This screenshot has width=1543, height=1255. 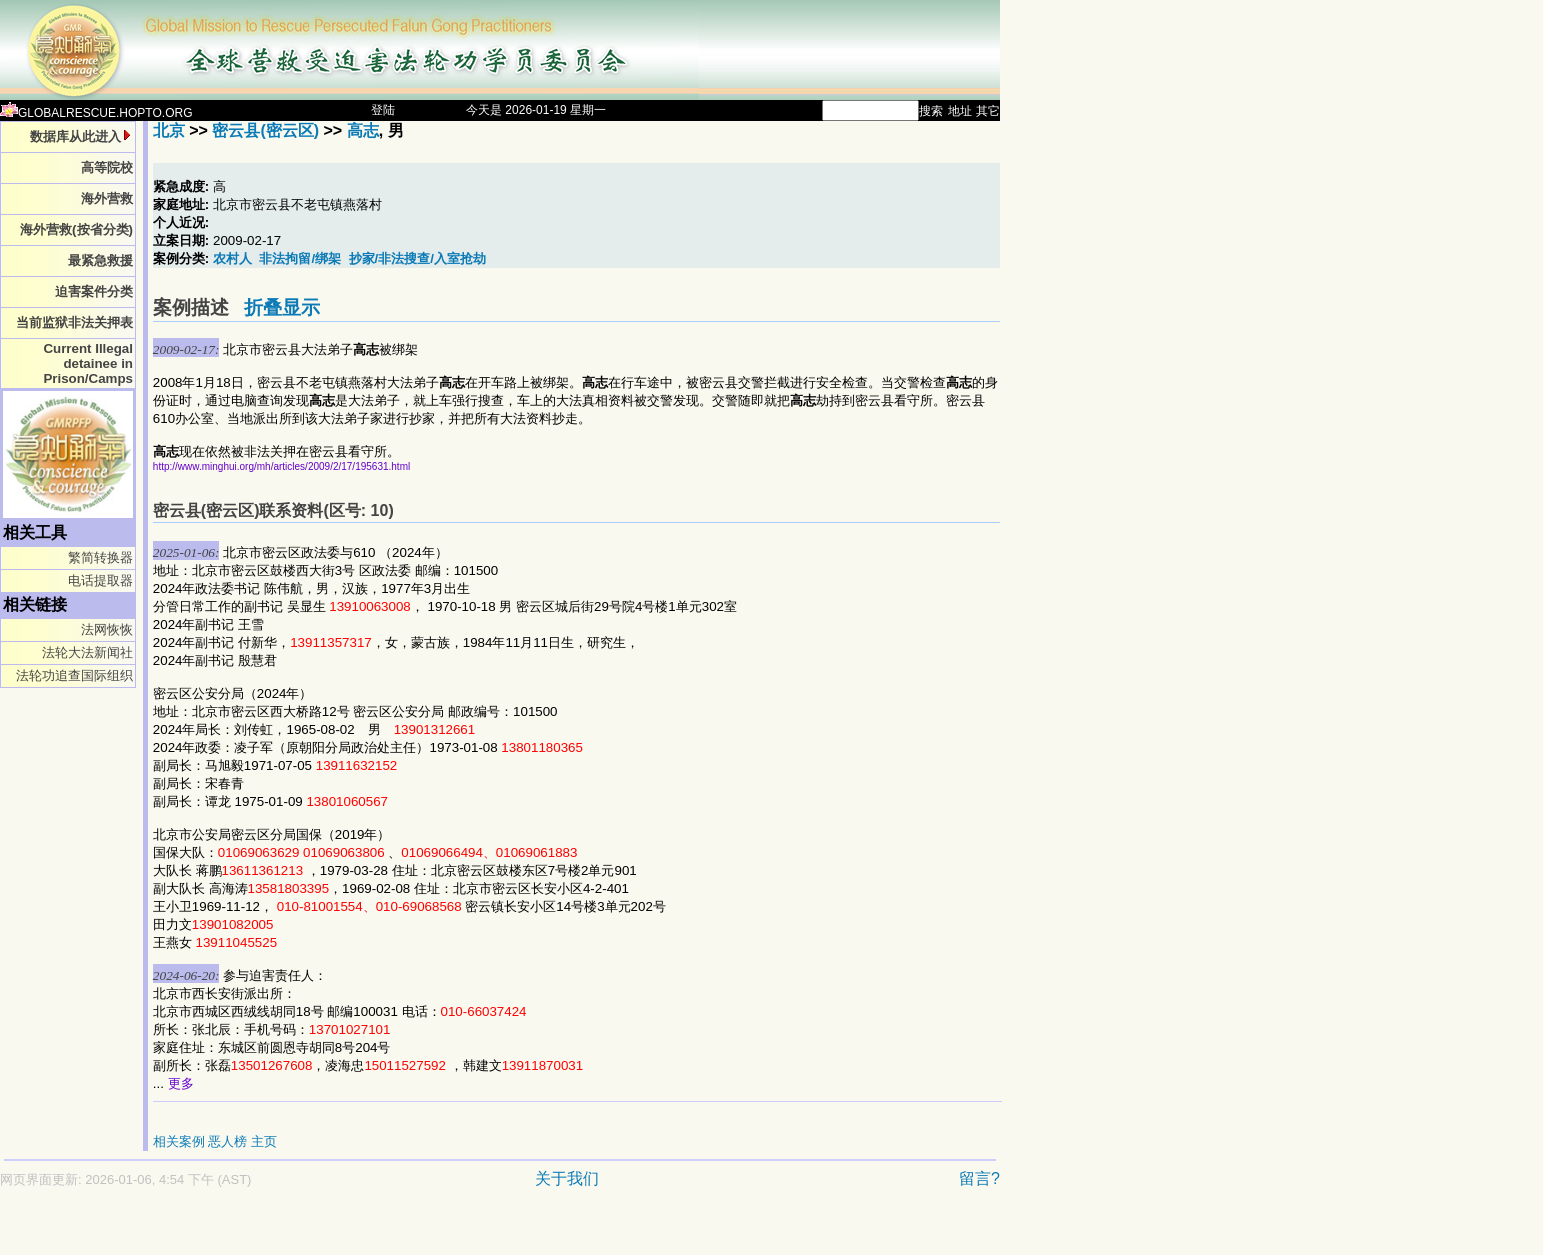 What do you see at coordinates (282, 307) in the screenshot?
I see `折叠显示` at bounding box center [282, 307].